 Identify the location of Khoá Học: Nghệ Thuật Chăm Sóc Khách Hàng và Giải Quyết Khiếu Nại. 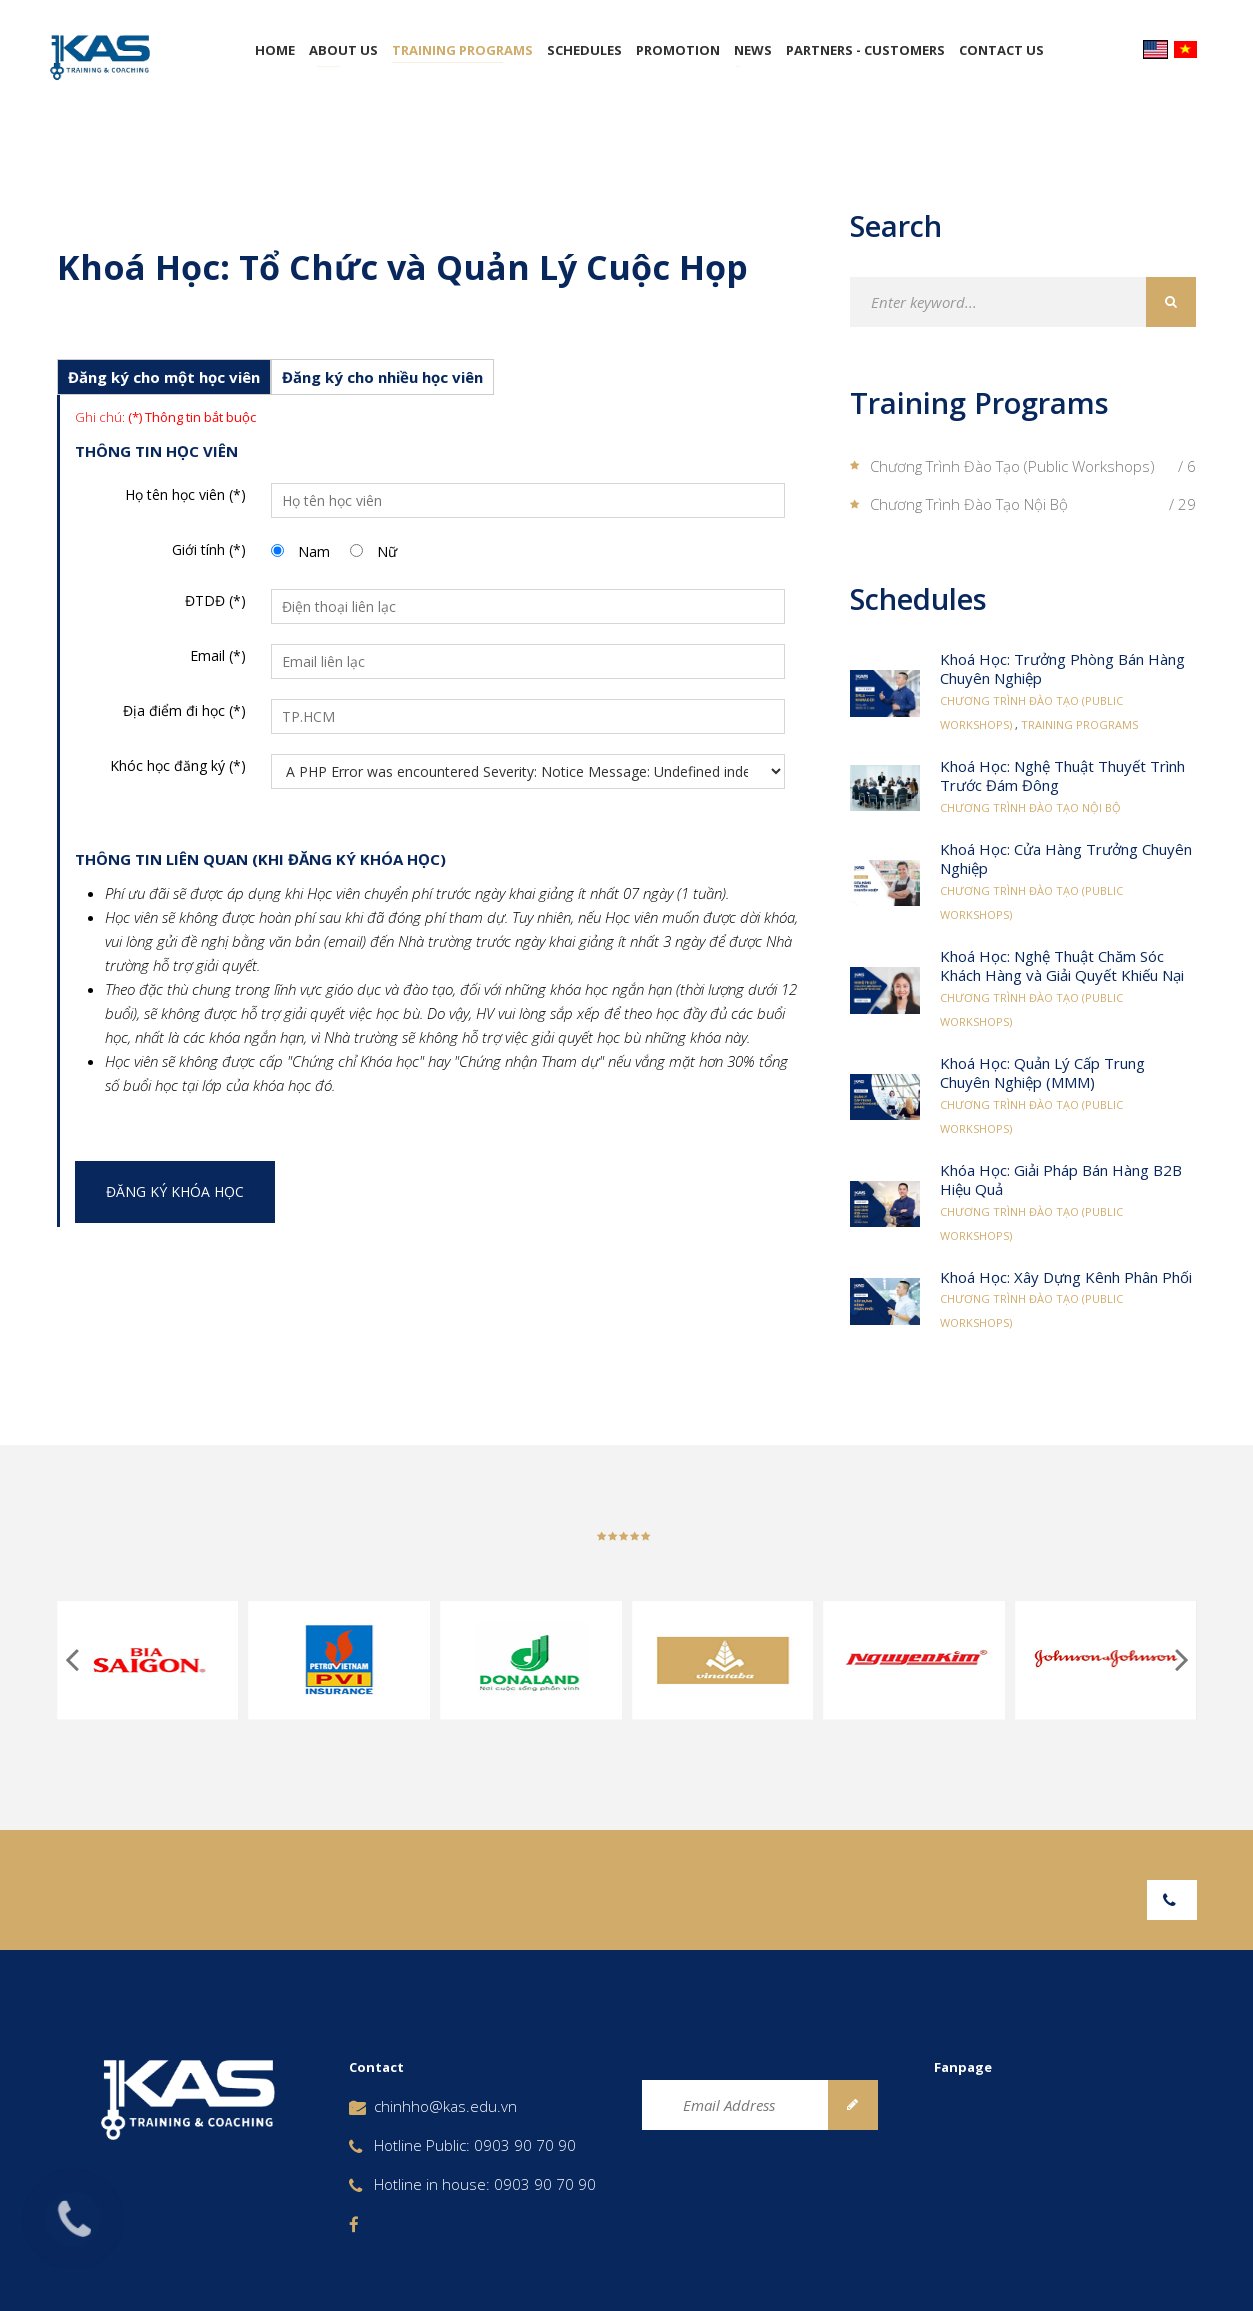
(1062, 966).